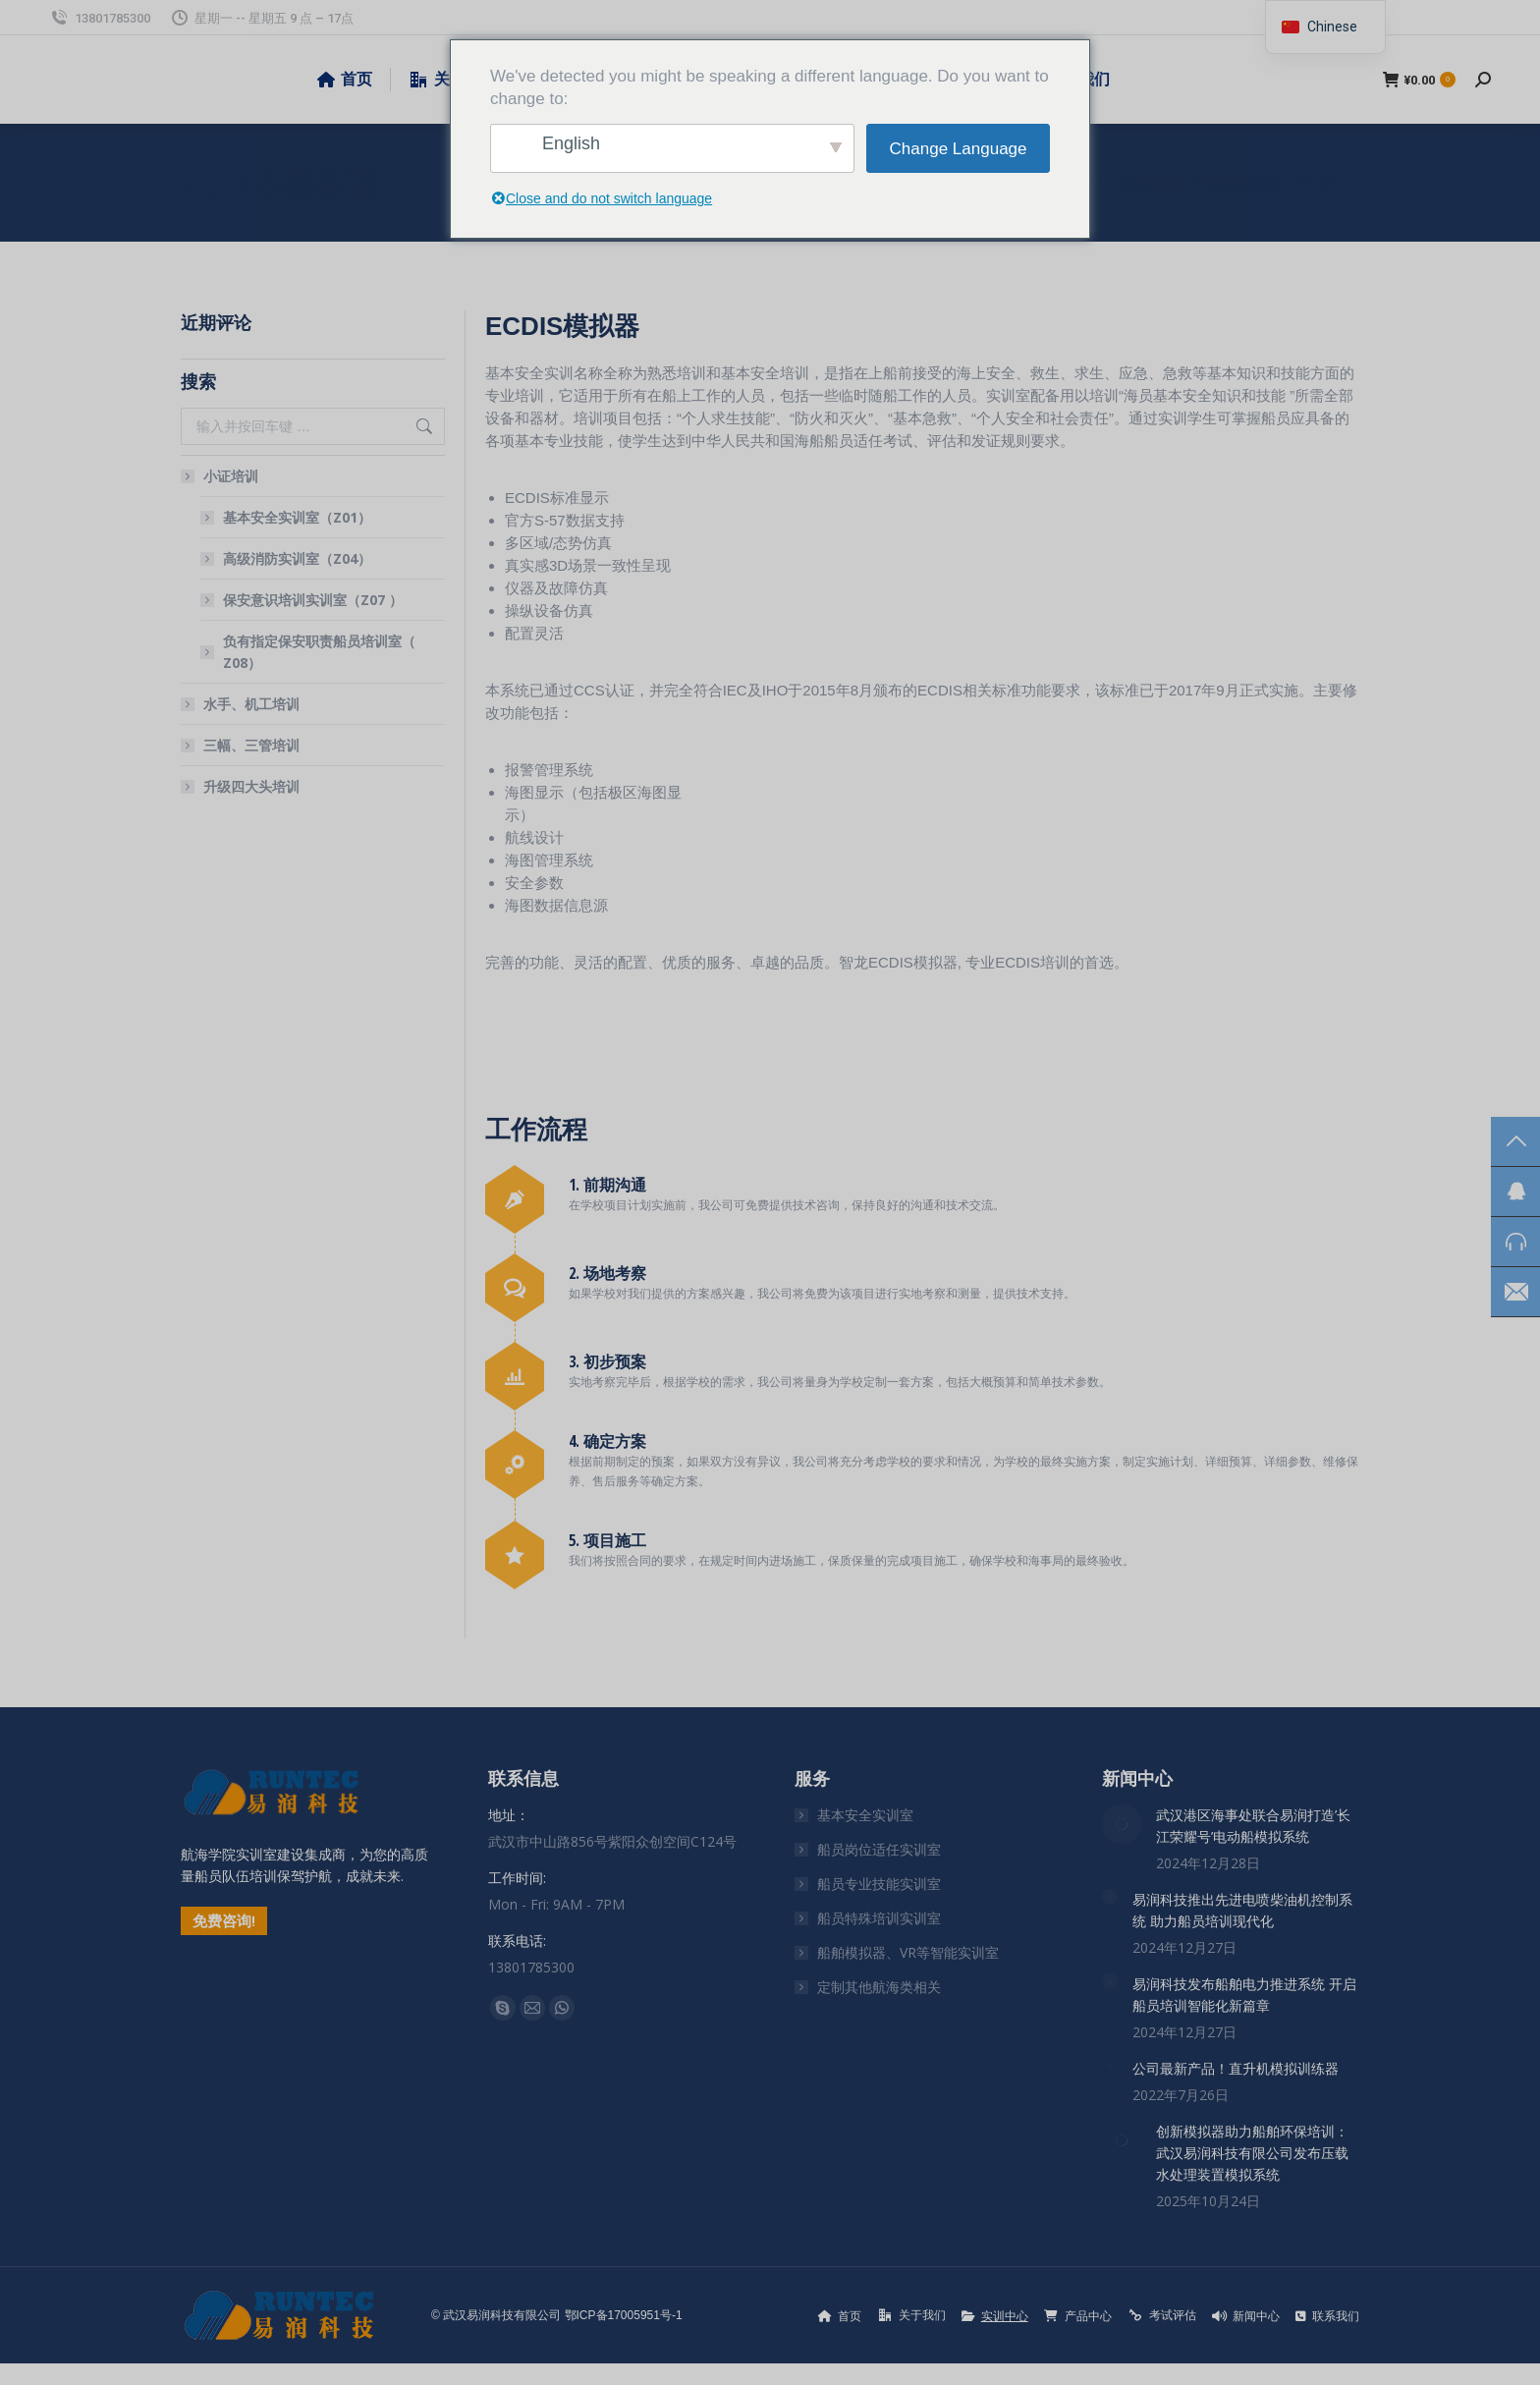  I want to click on Change Language, so click(958, 148).